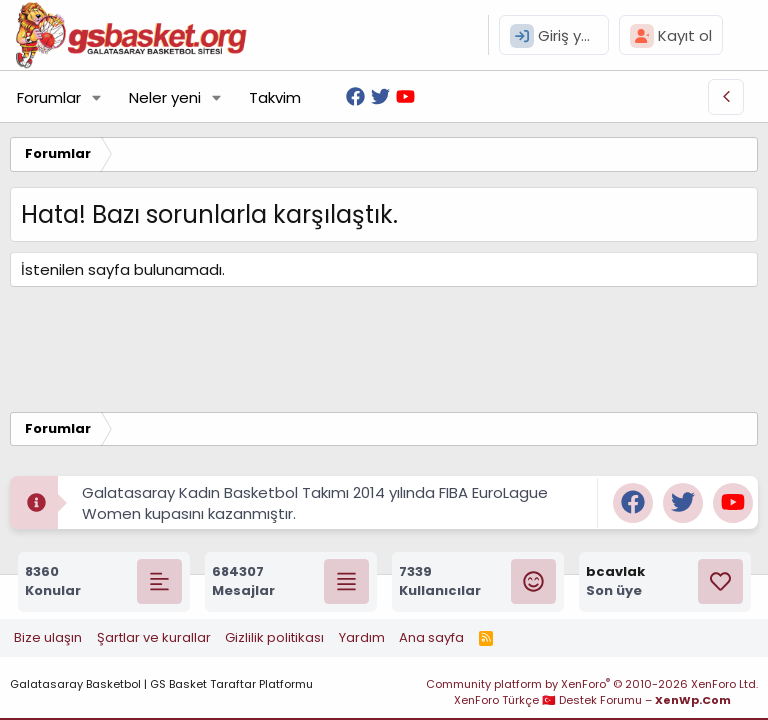 The height and width of the screenshot is (720, 768). I want to click on Galatasaray Basketbol | GS Basket Taraftar Platformu, so click(161, 684).